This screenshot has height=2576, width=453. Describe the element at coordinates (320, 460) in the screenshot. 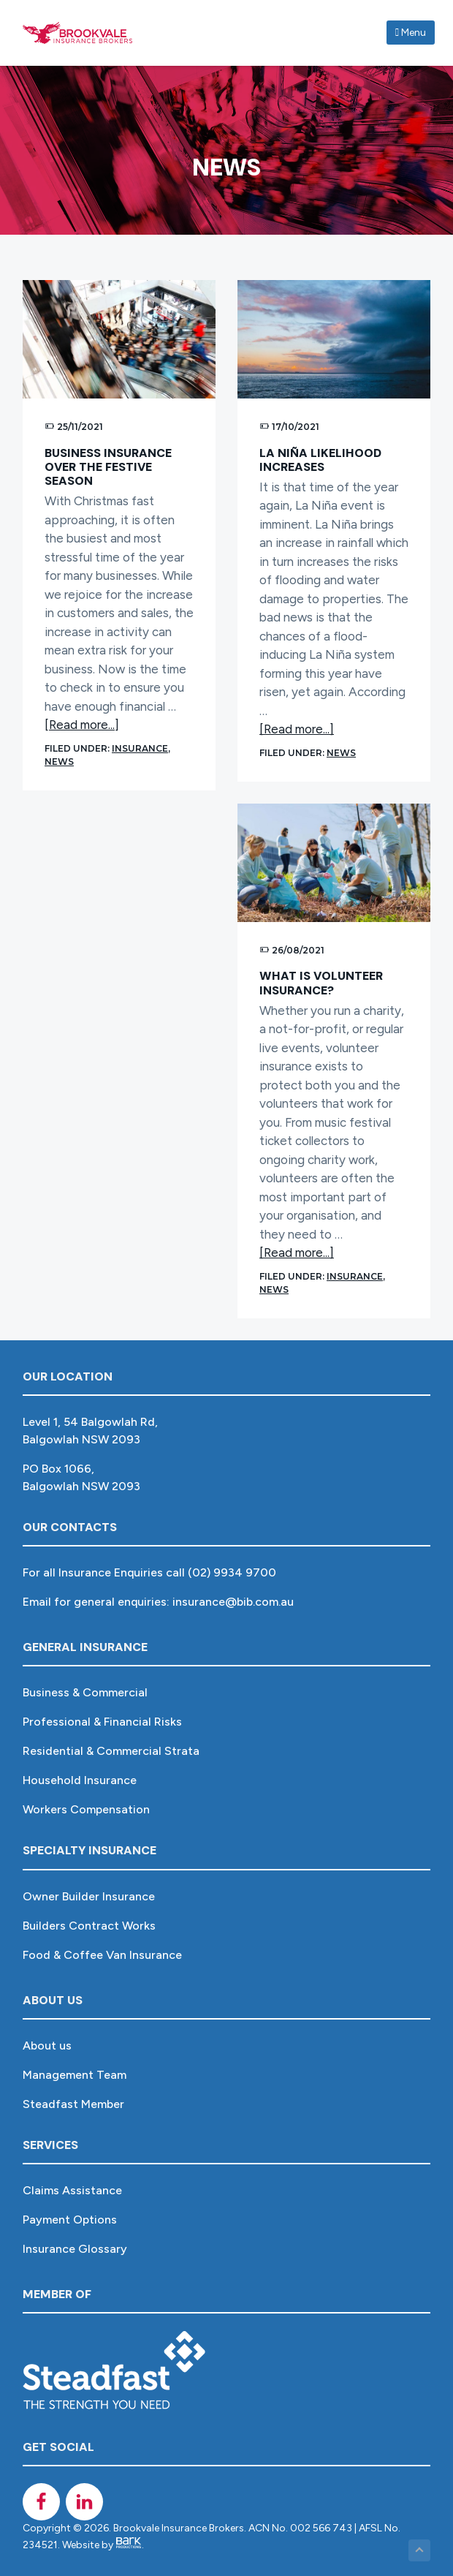

I see `La Niña likelihood increases` at that location.